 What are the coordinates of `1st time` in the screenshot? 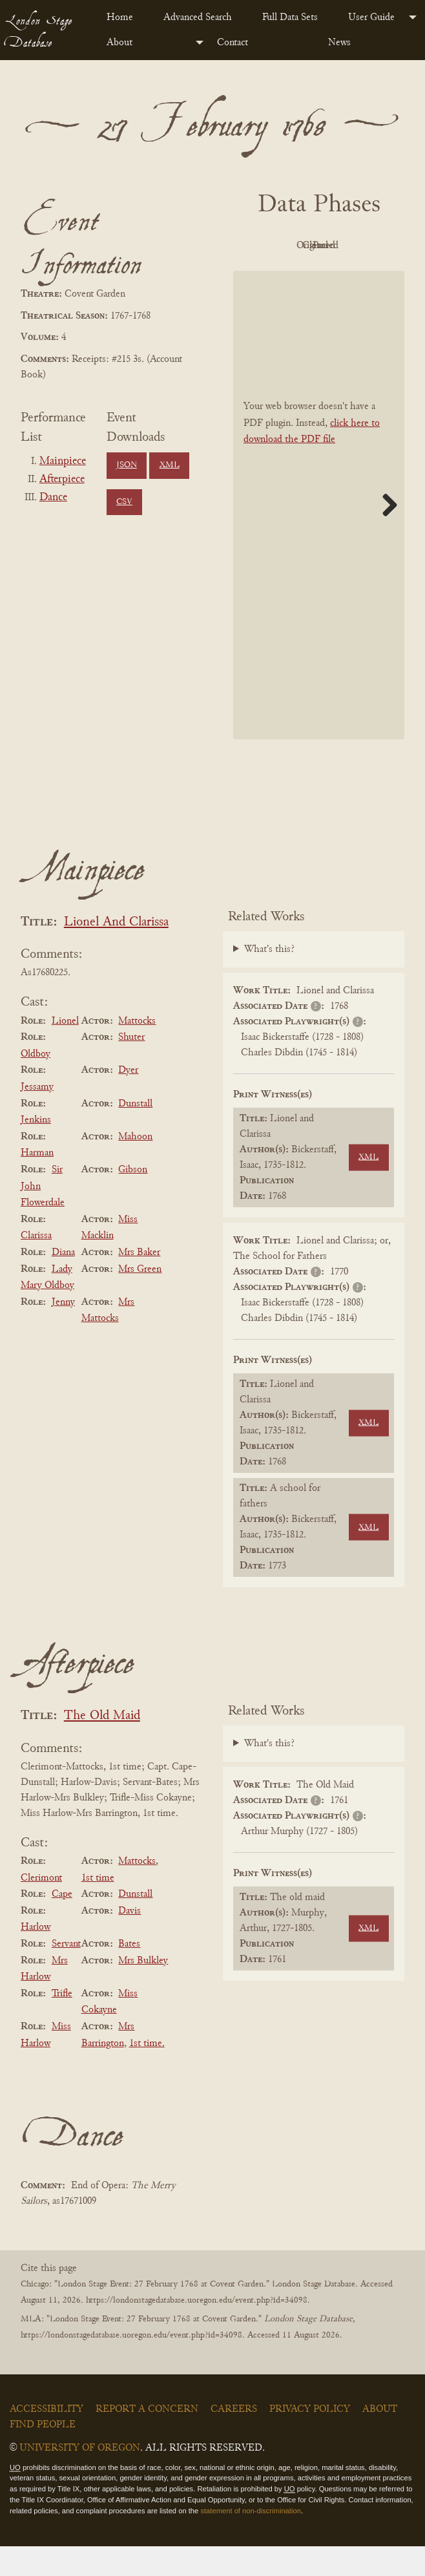 It's located at (97, 1907).